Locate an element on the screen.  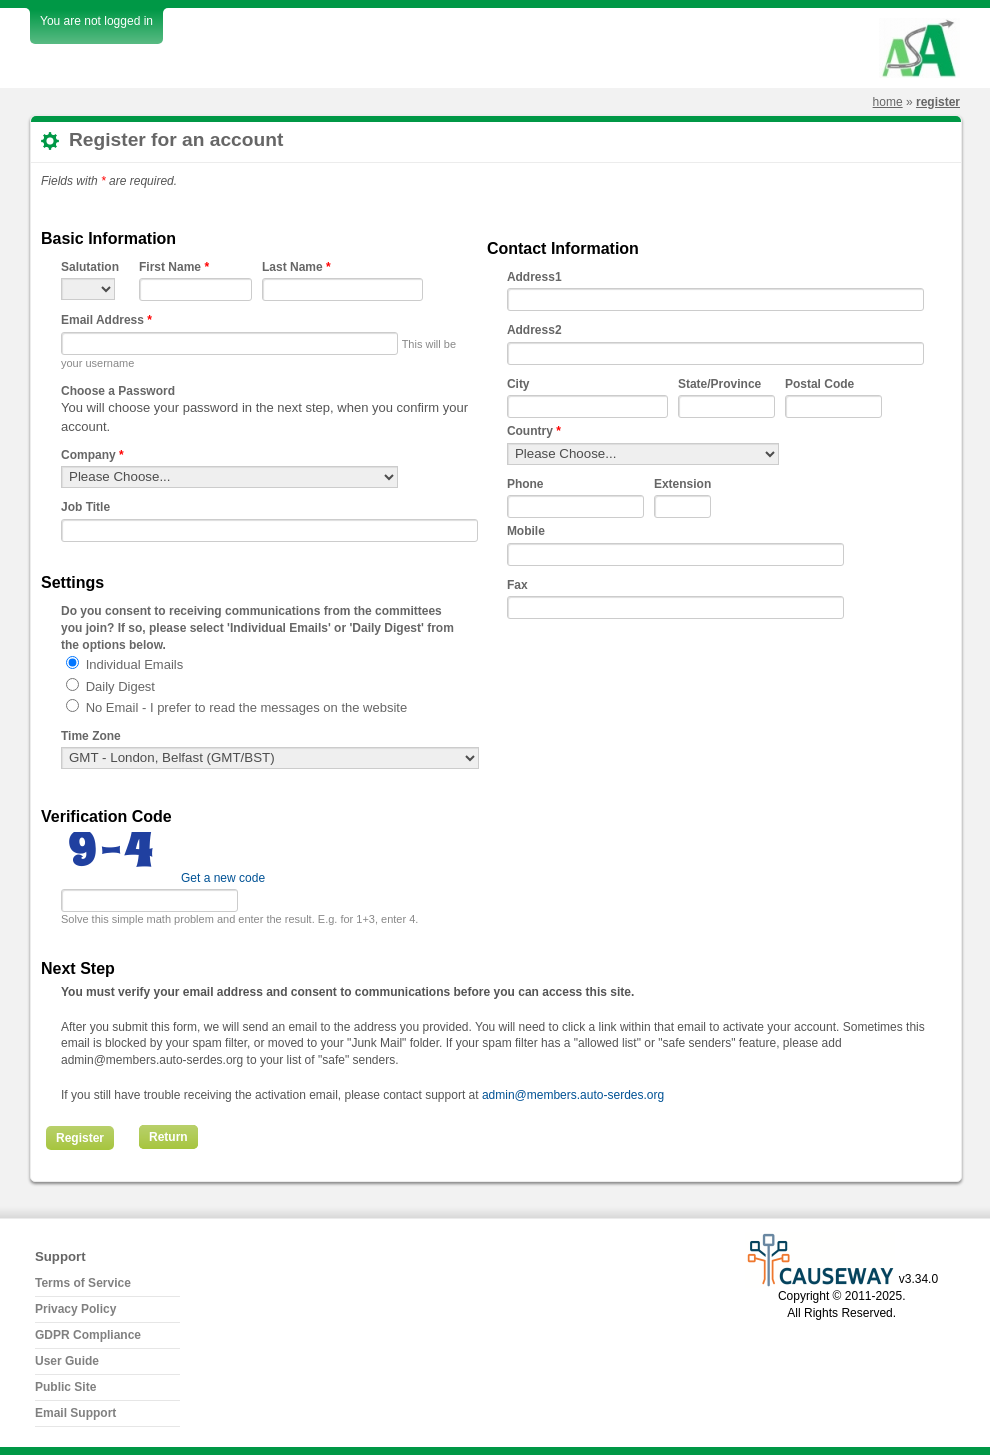
Phone is located at coordinates (525, 484).